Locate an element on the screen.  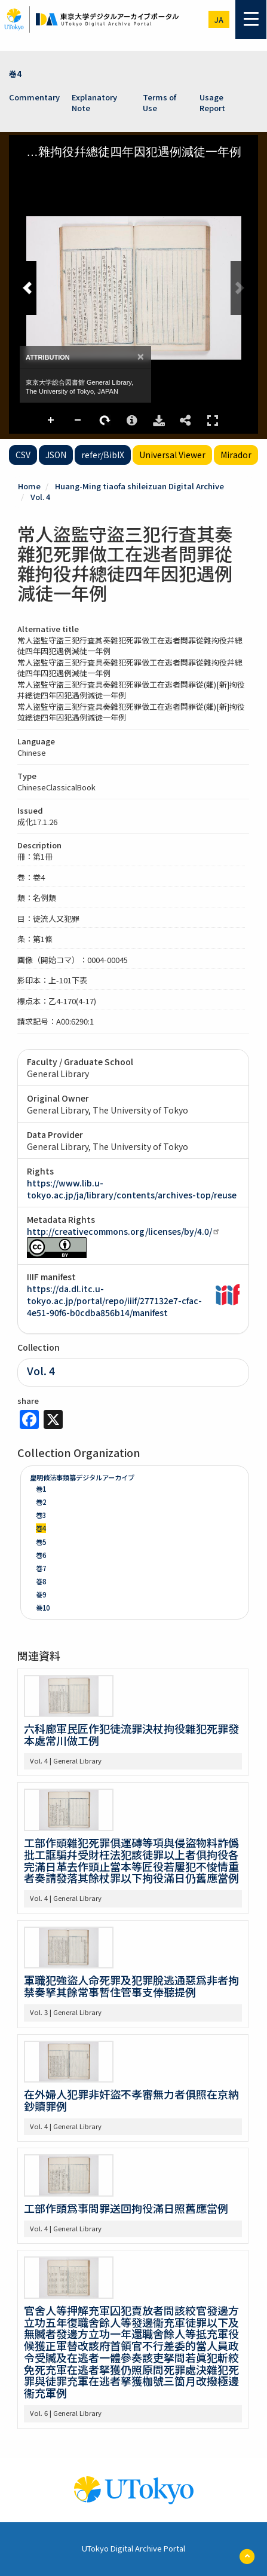
巻6 is located at coordinates (41, 1555).